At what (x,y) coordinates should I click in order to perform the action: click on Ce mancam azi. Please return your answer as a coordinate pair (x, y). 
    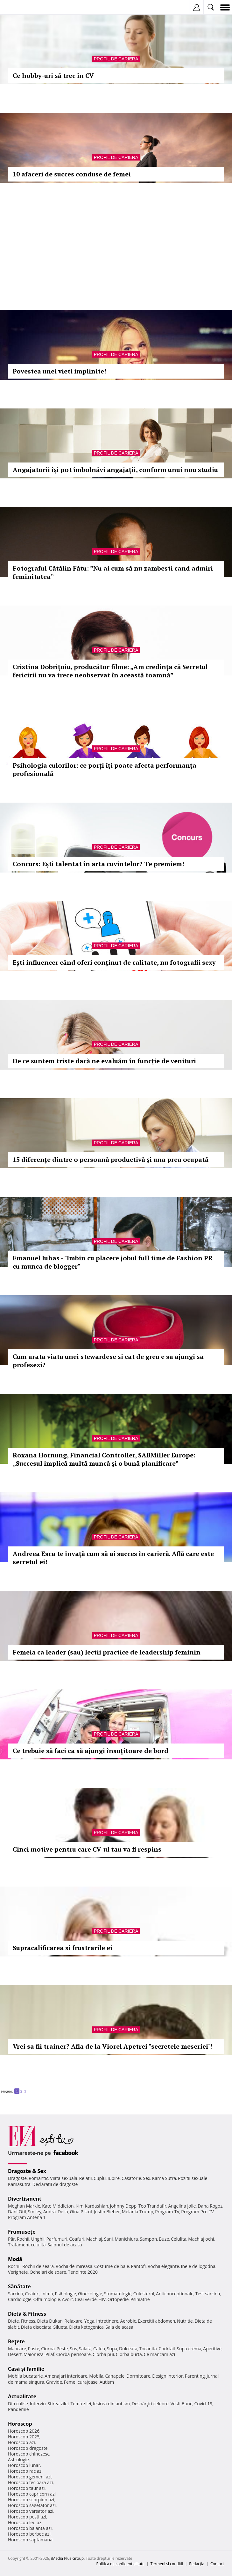
    Looking at the image, I should click on (159, 2354).